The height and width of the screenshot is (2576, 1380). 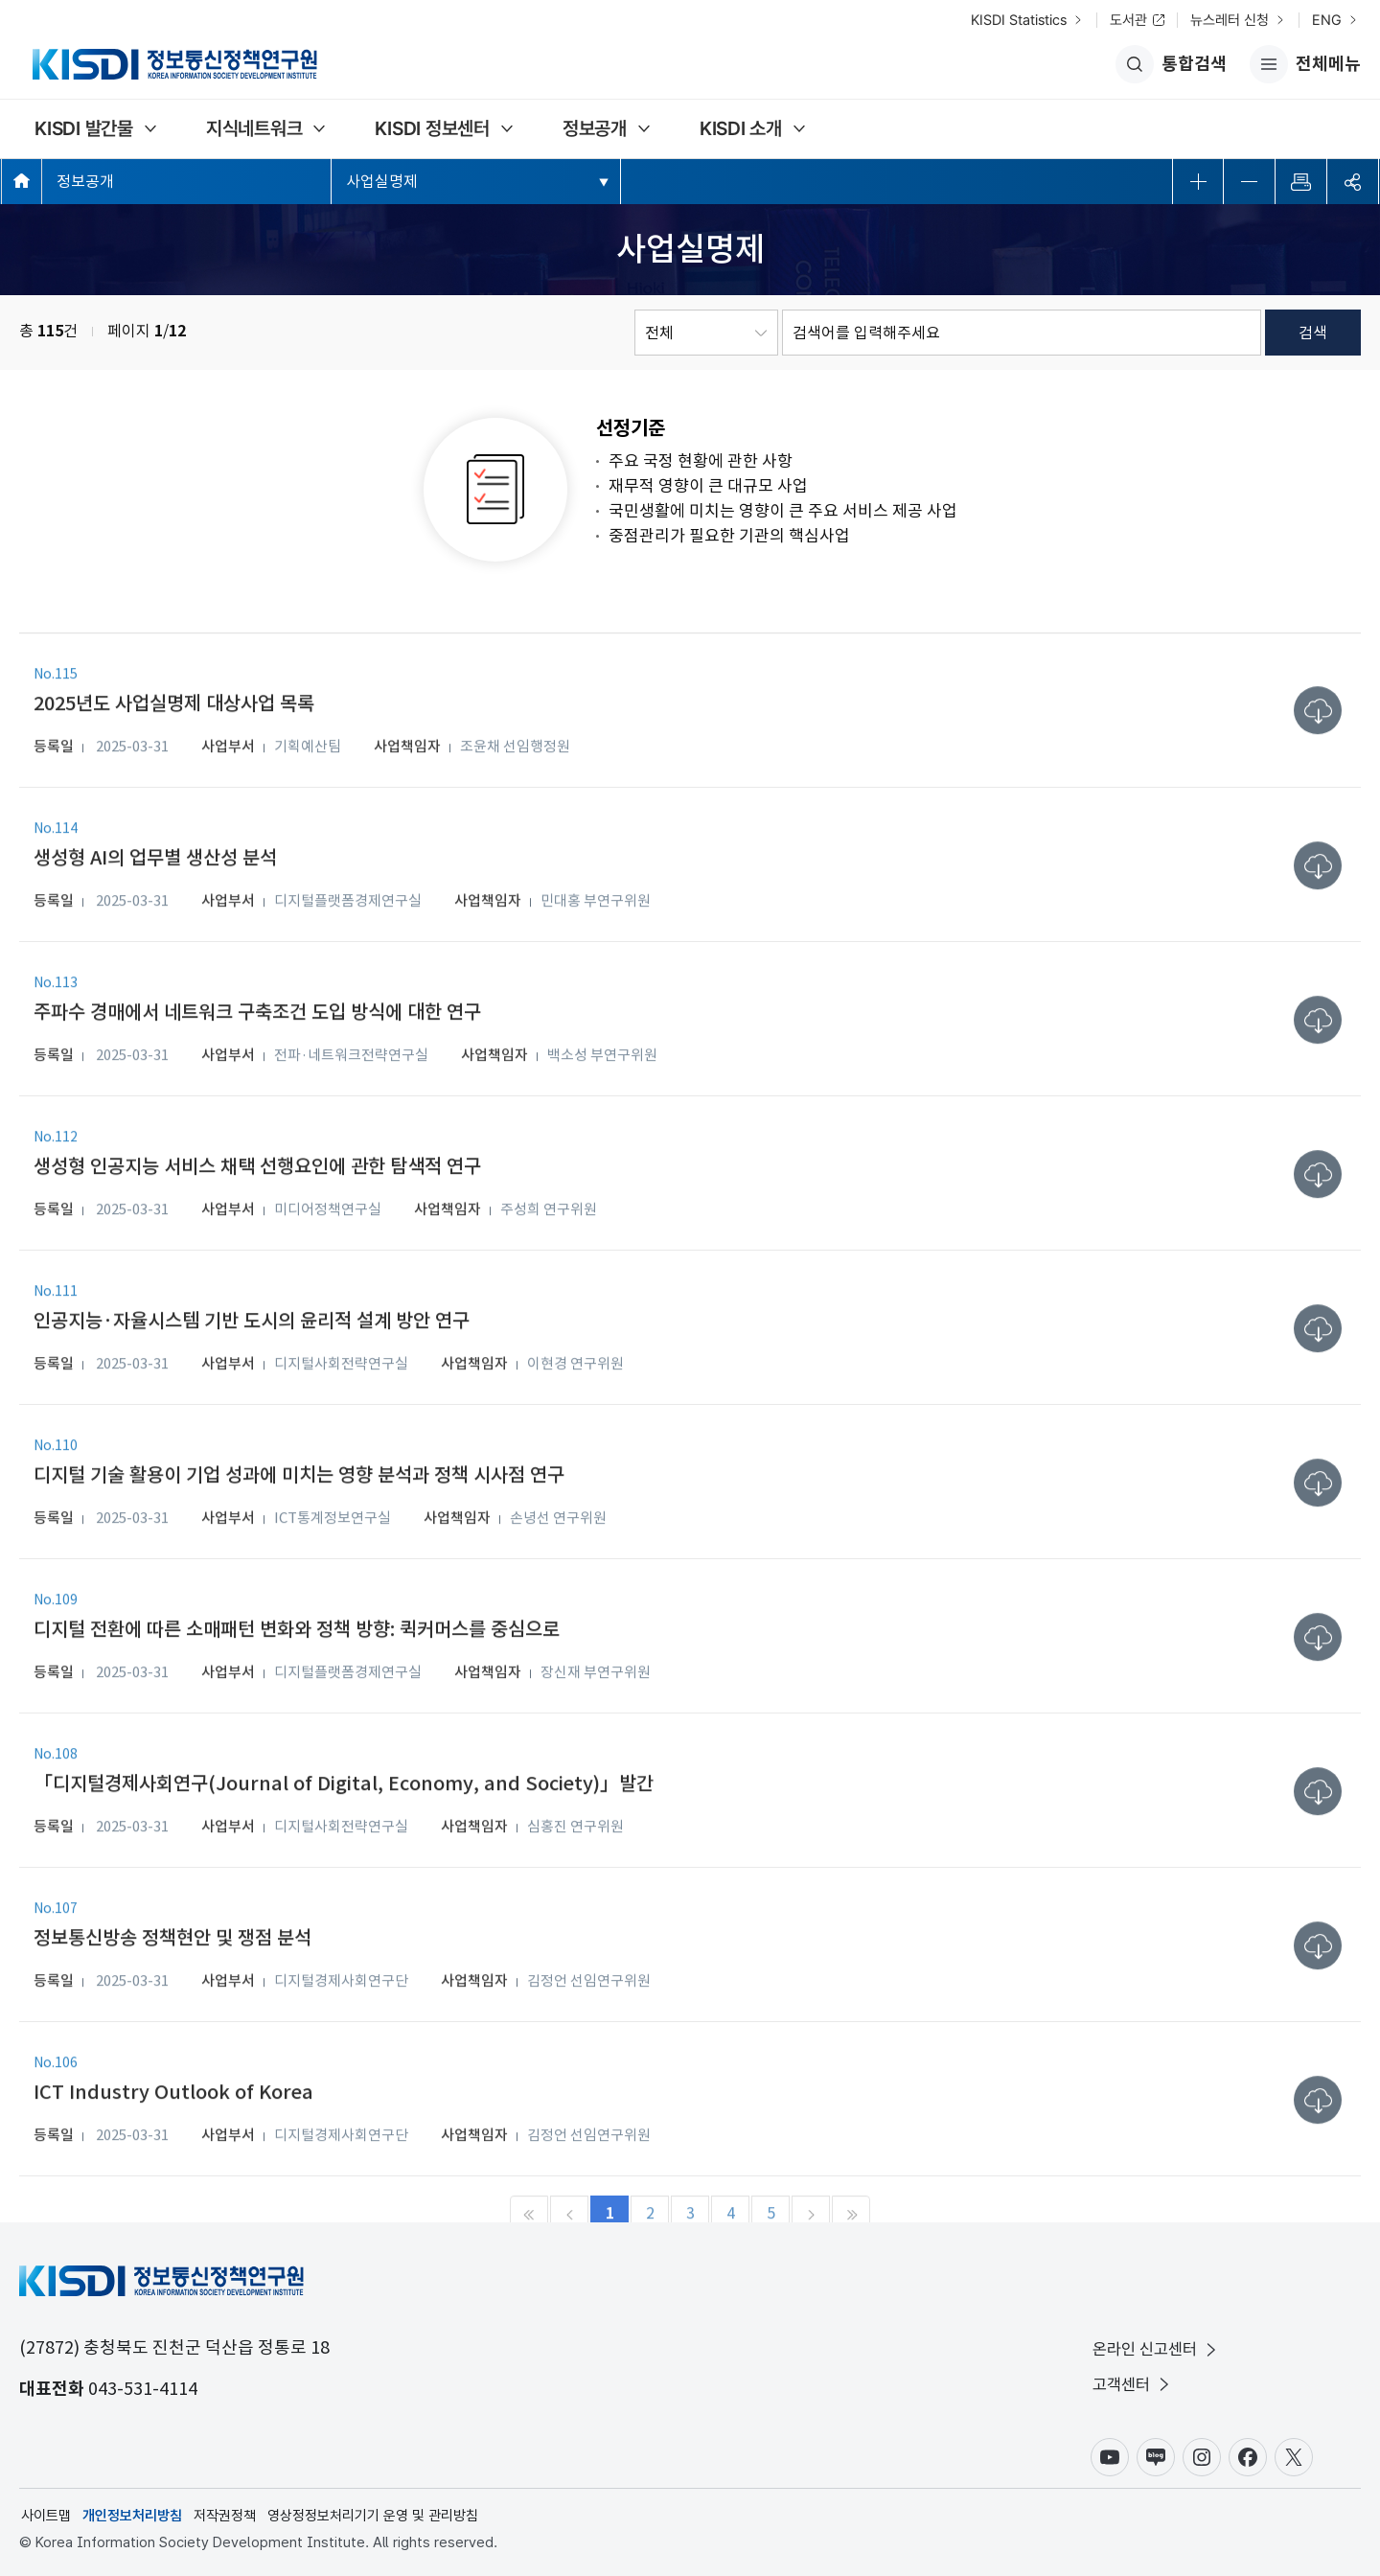 What do you see at coordinates (1156, 2457) in the screenshot?
I see `블로그` at bounding box center [1156, 2457].